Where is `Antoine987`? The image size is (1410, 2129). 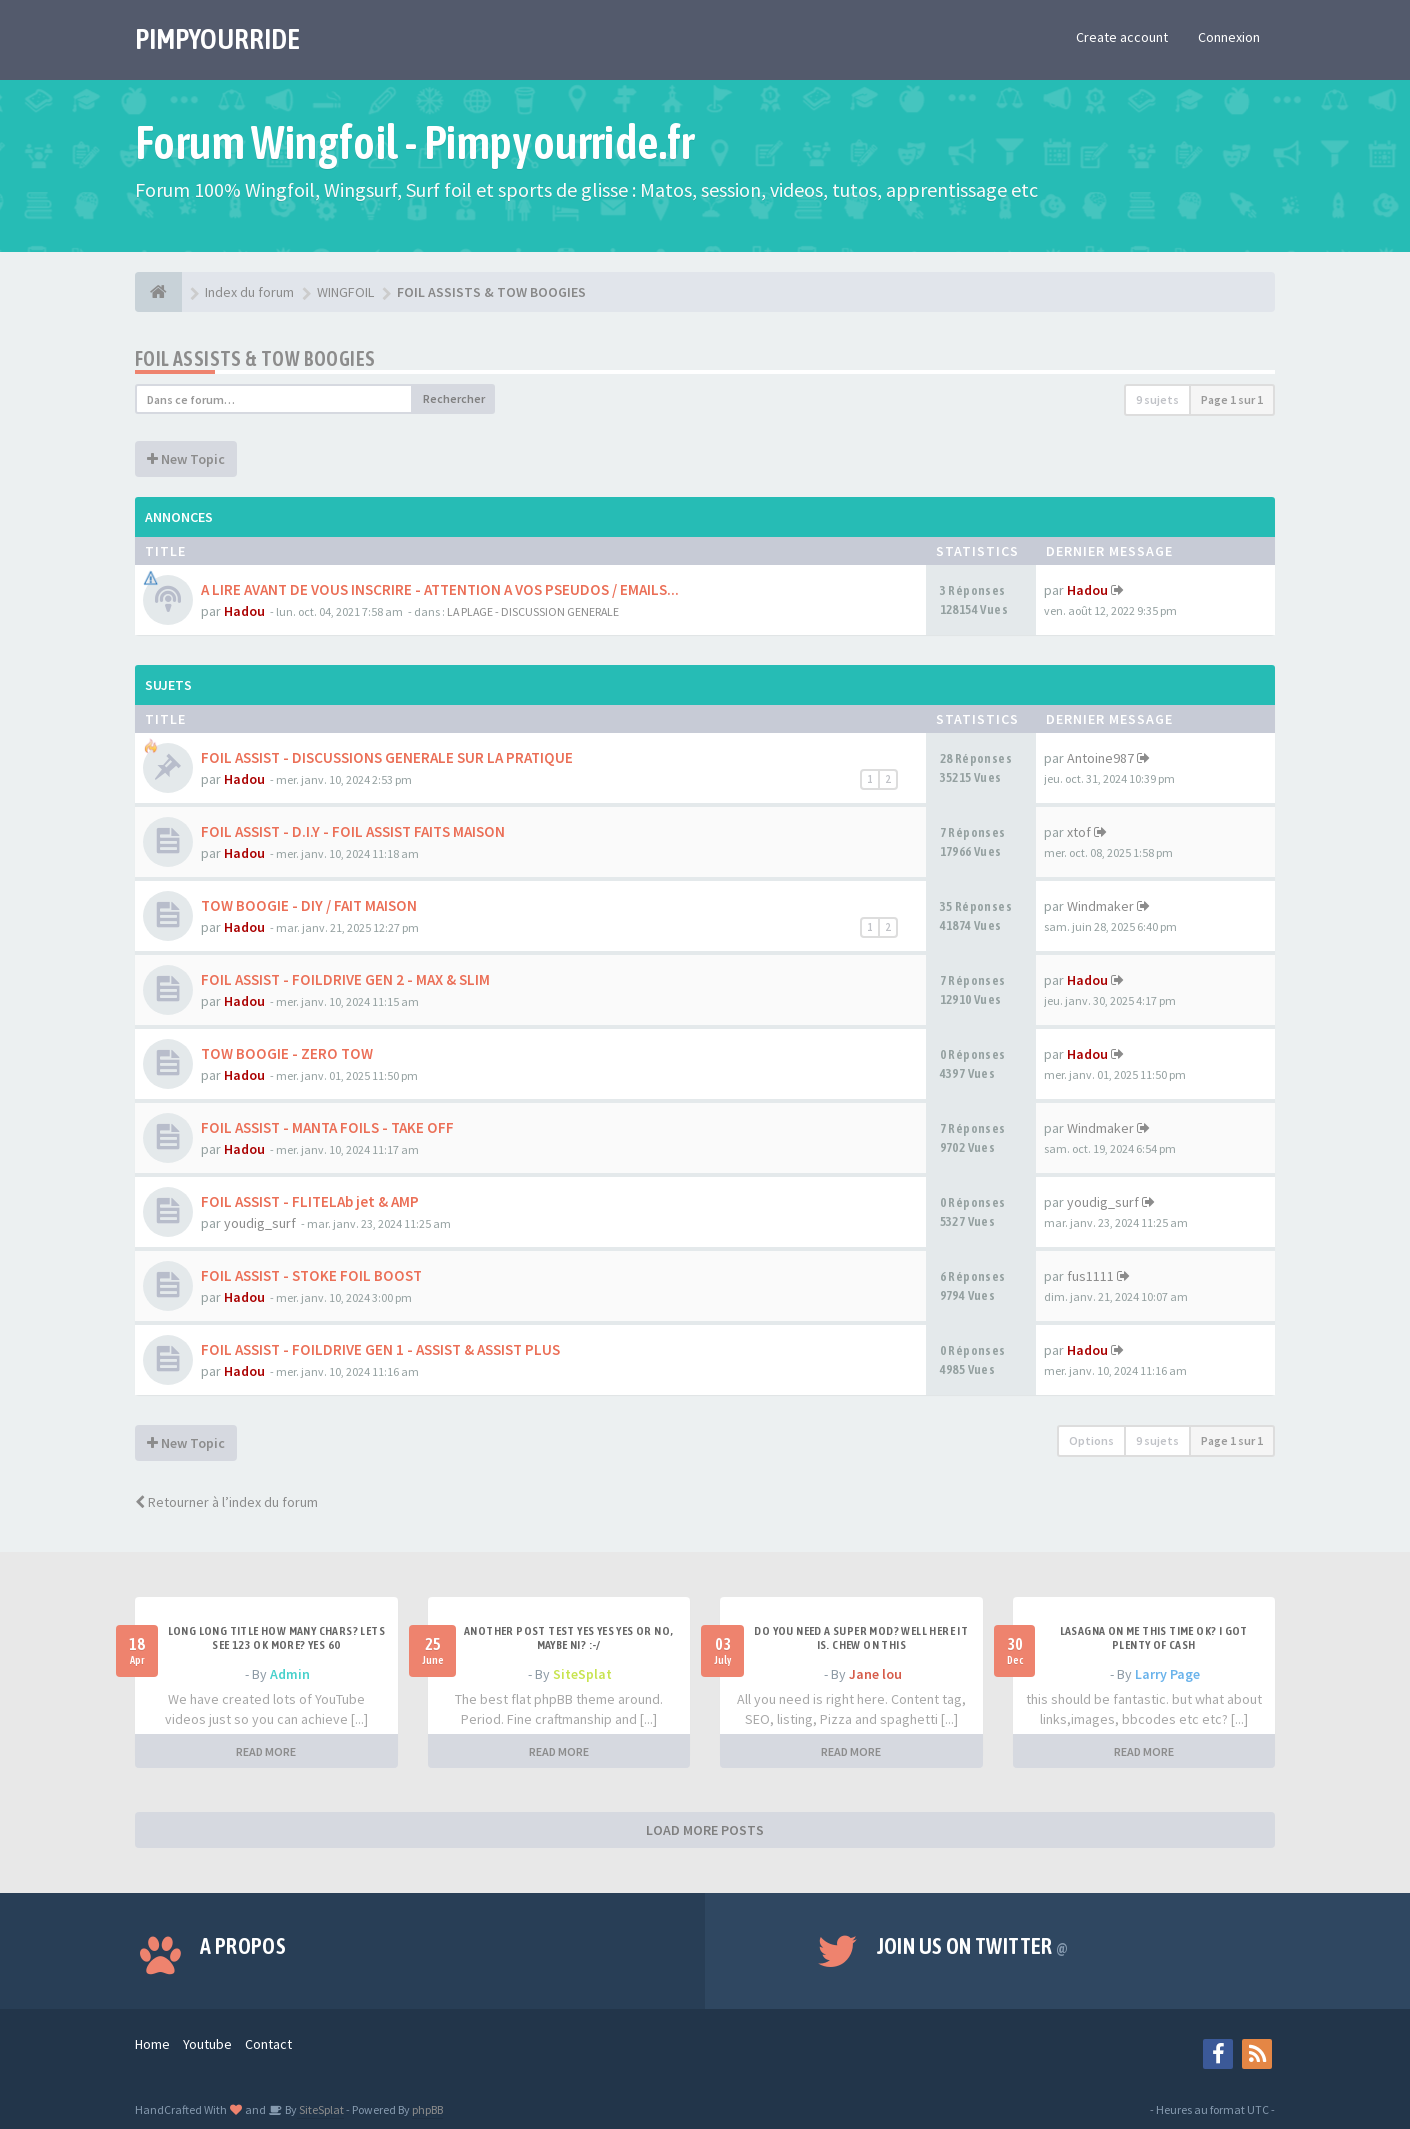 Antoine987 is located at coordinates (1100, 758).